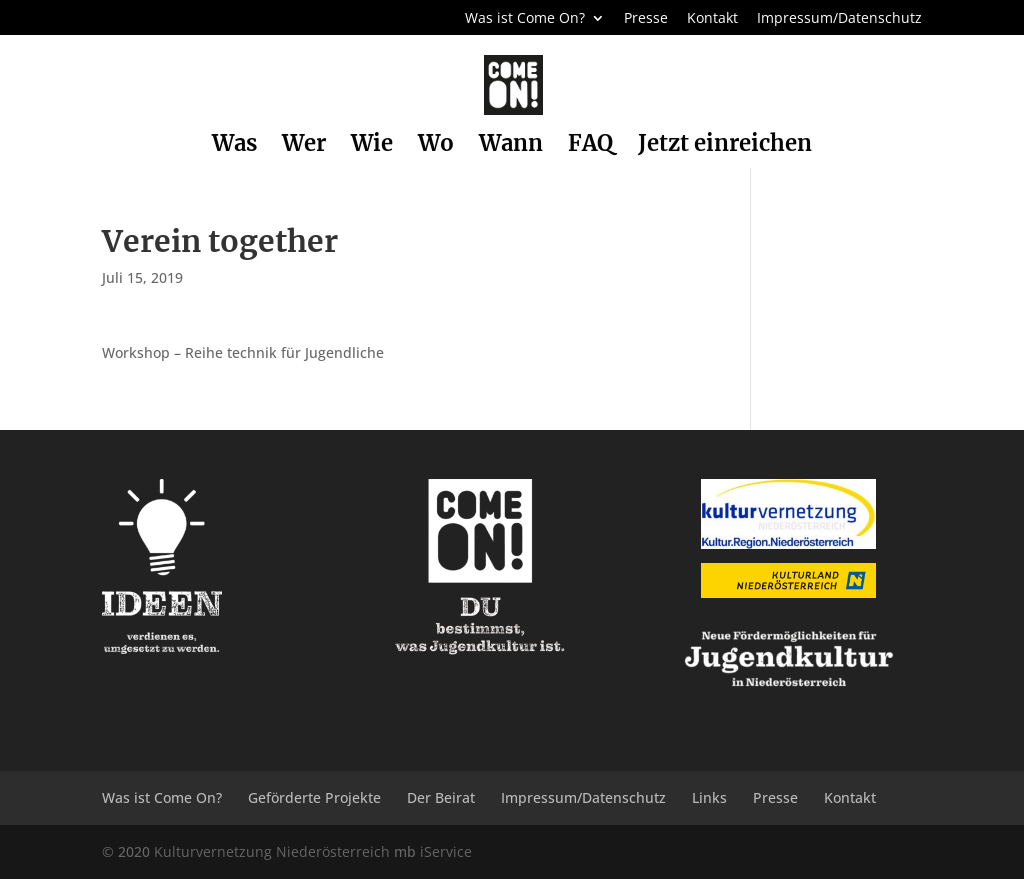 This screenshot has height=879, width=1024. I want to click on Jetzt einreichen, so click(725, 146).